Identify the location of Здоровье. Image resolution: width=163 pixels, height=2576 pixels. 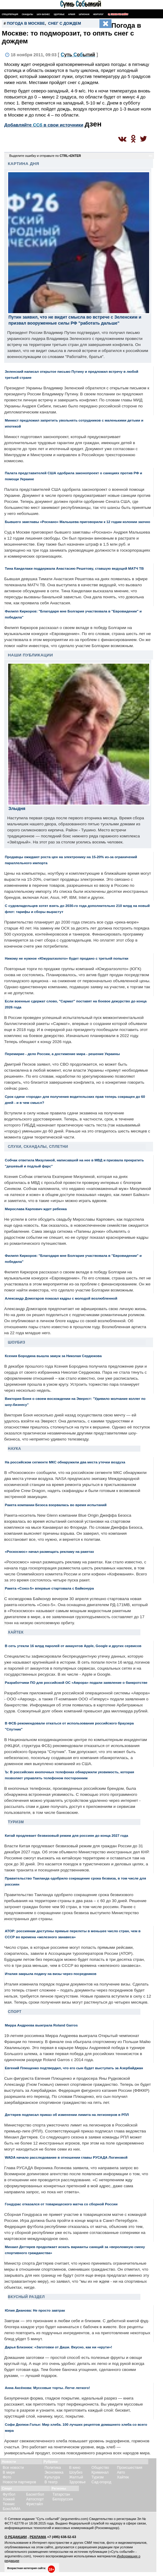
(59, 14).